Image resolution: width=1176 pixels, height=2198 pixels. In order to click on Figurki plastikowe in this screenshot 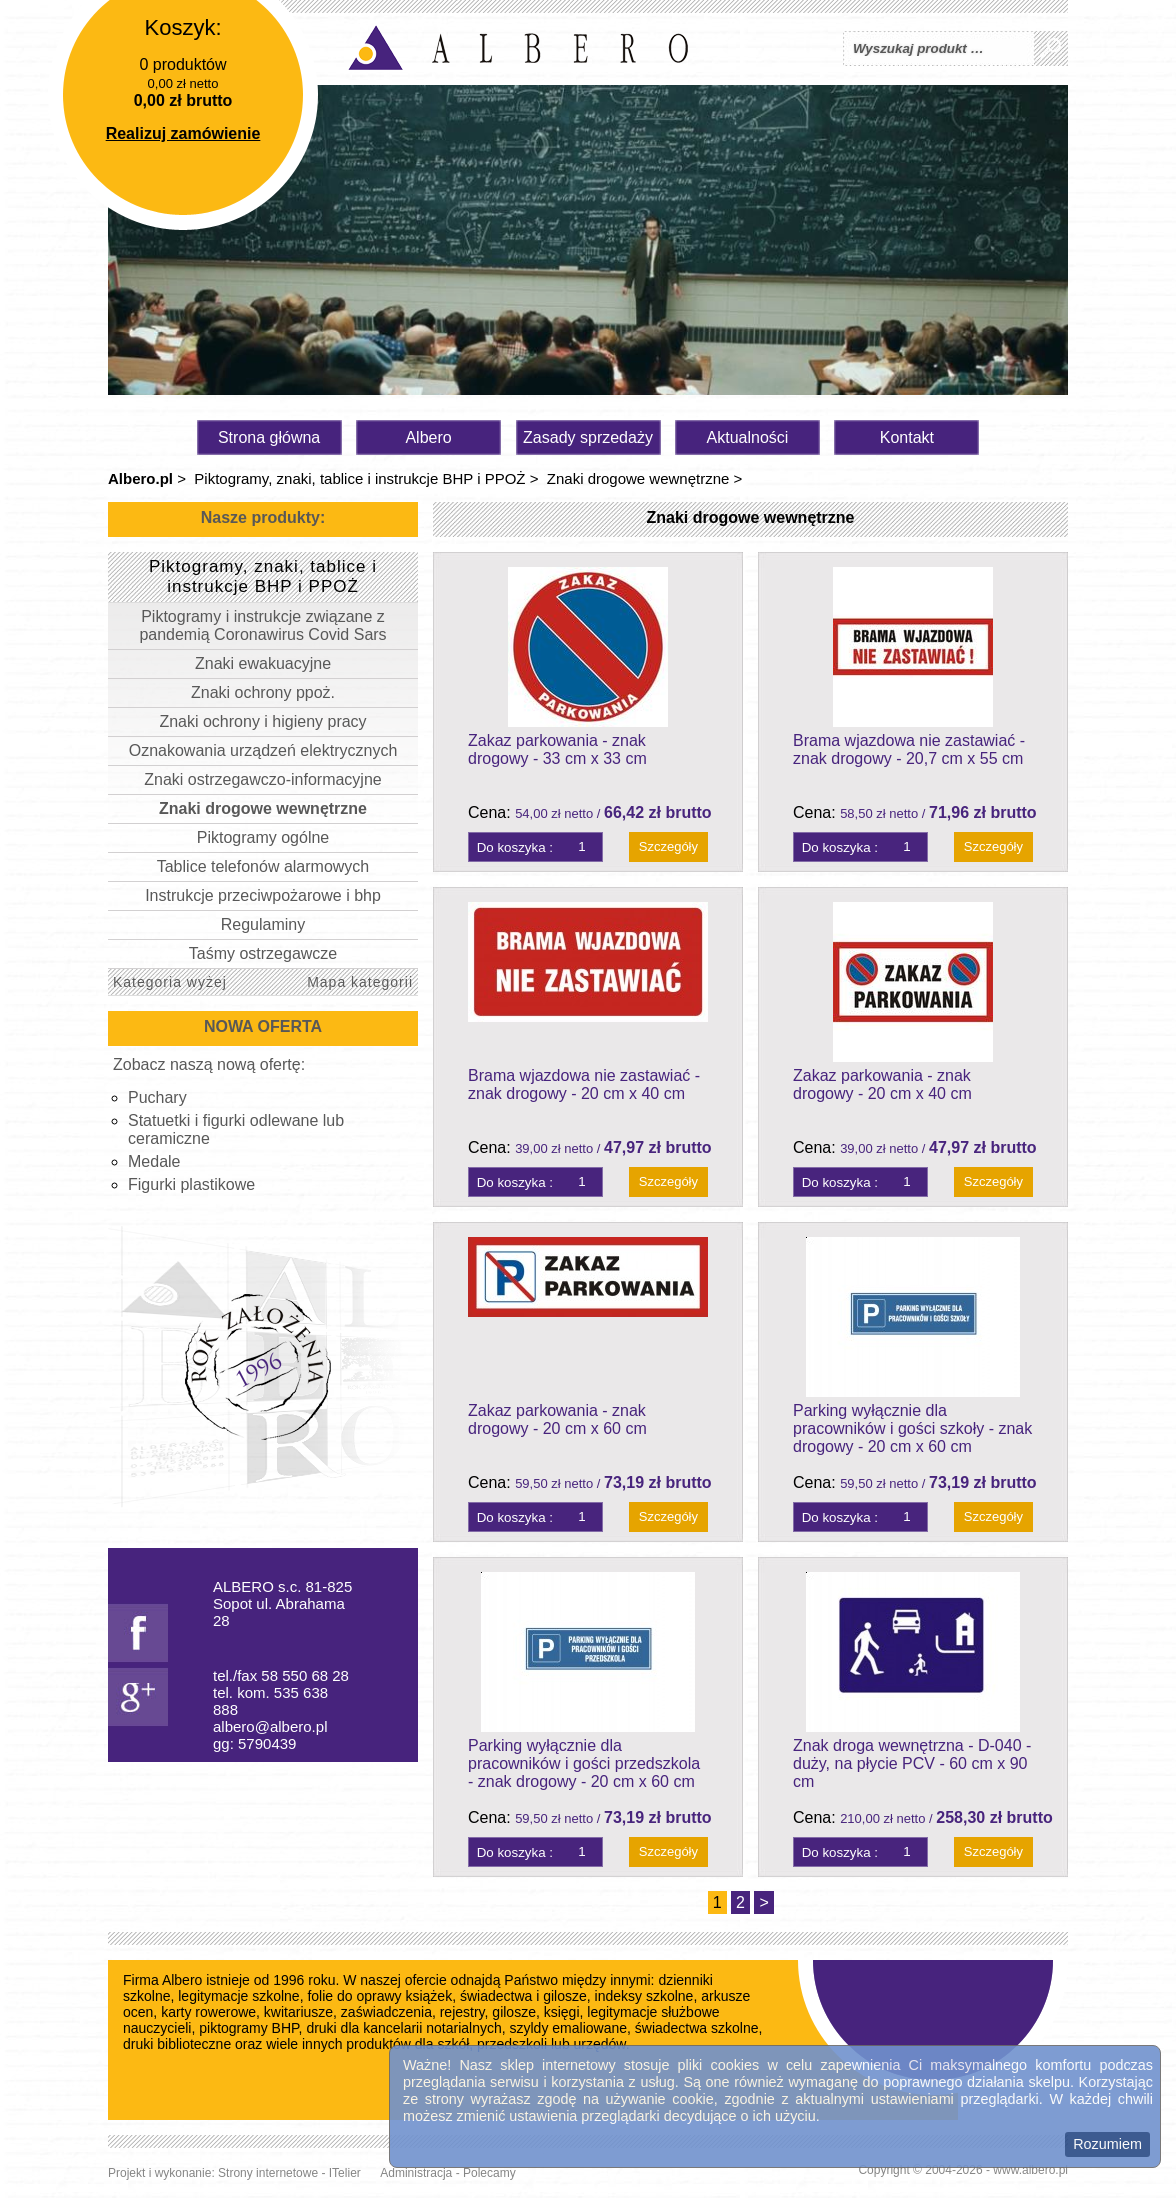, I will do `click(191, 1184)`.